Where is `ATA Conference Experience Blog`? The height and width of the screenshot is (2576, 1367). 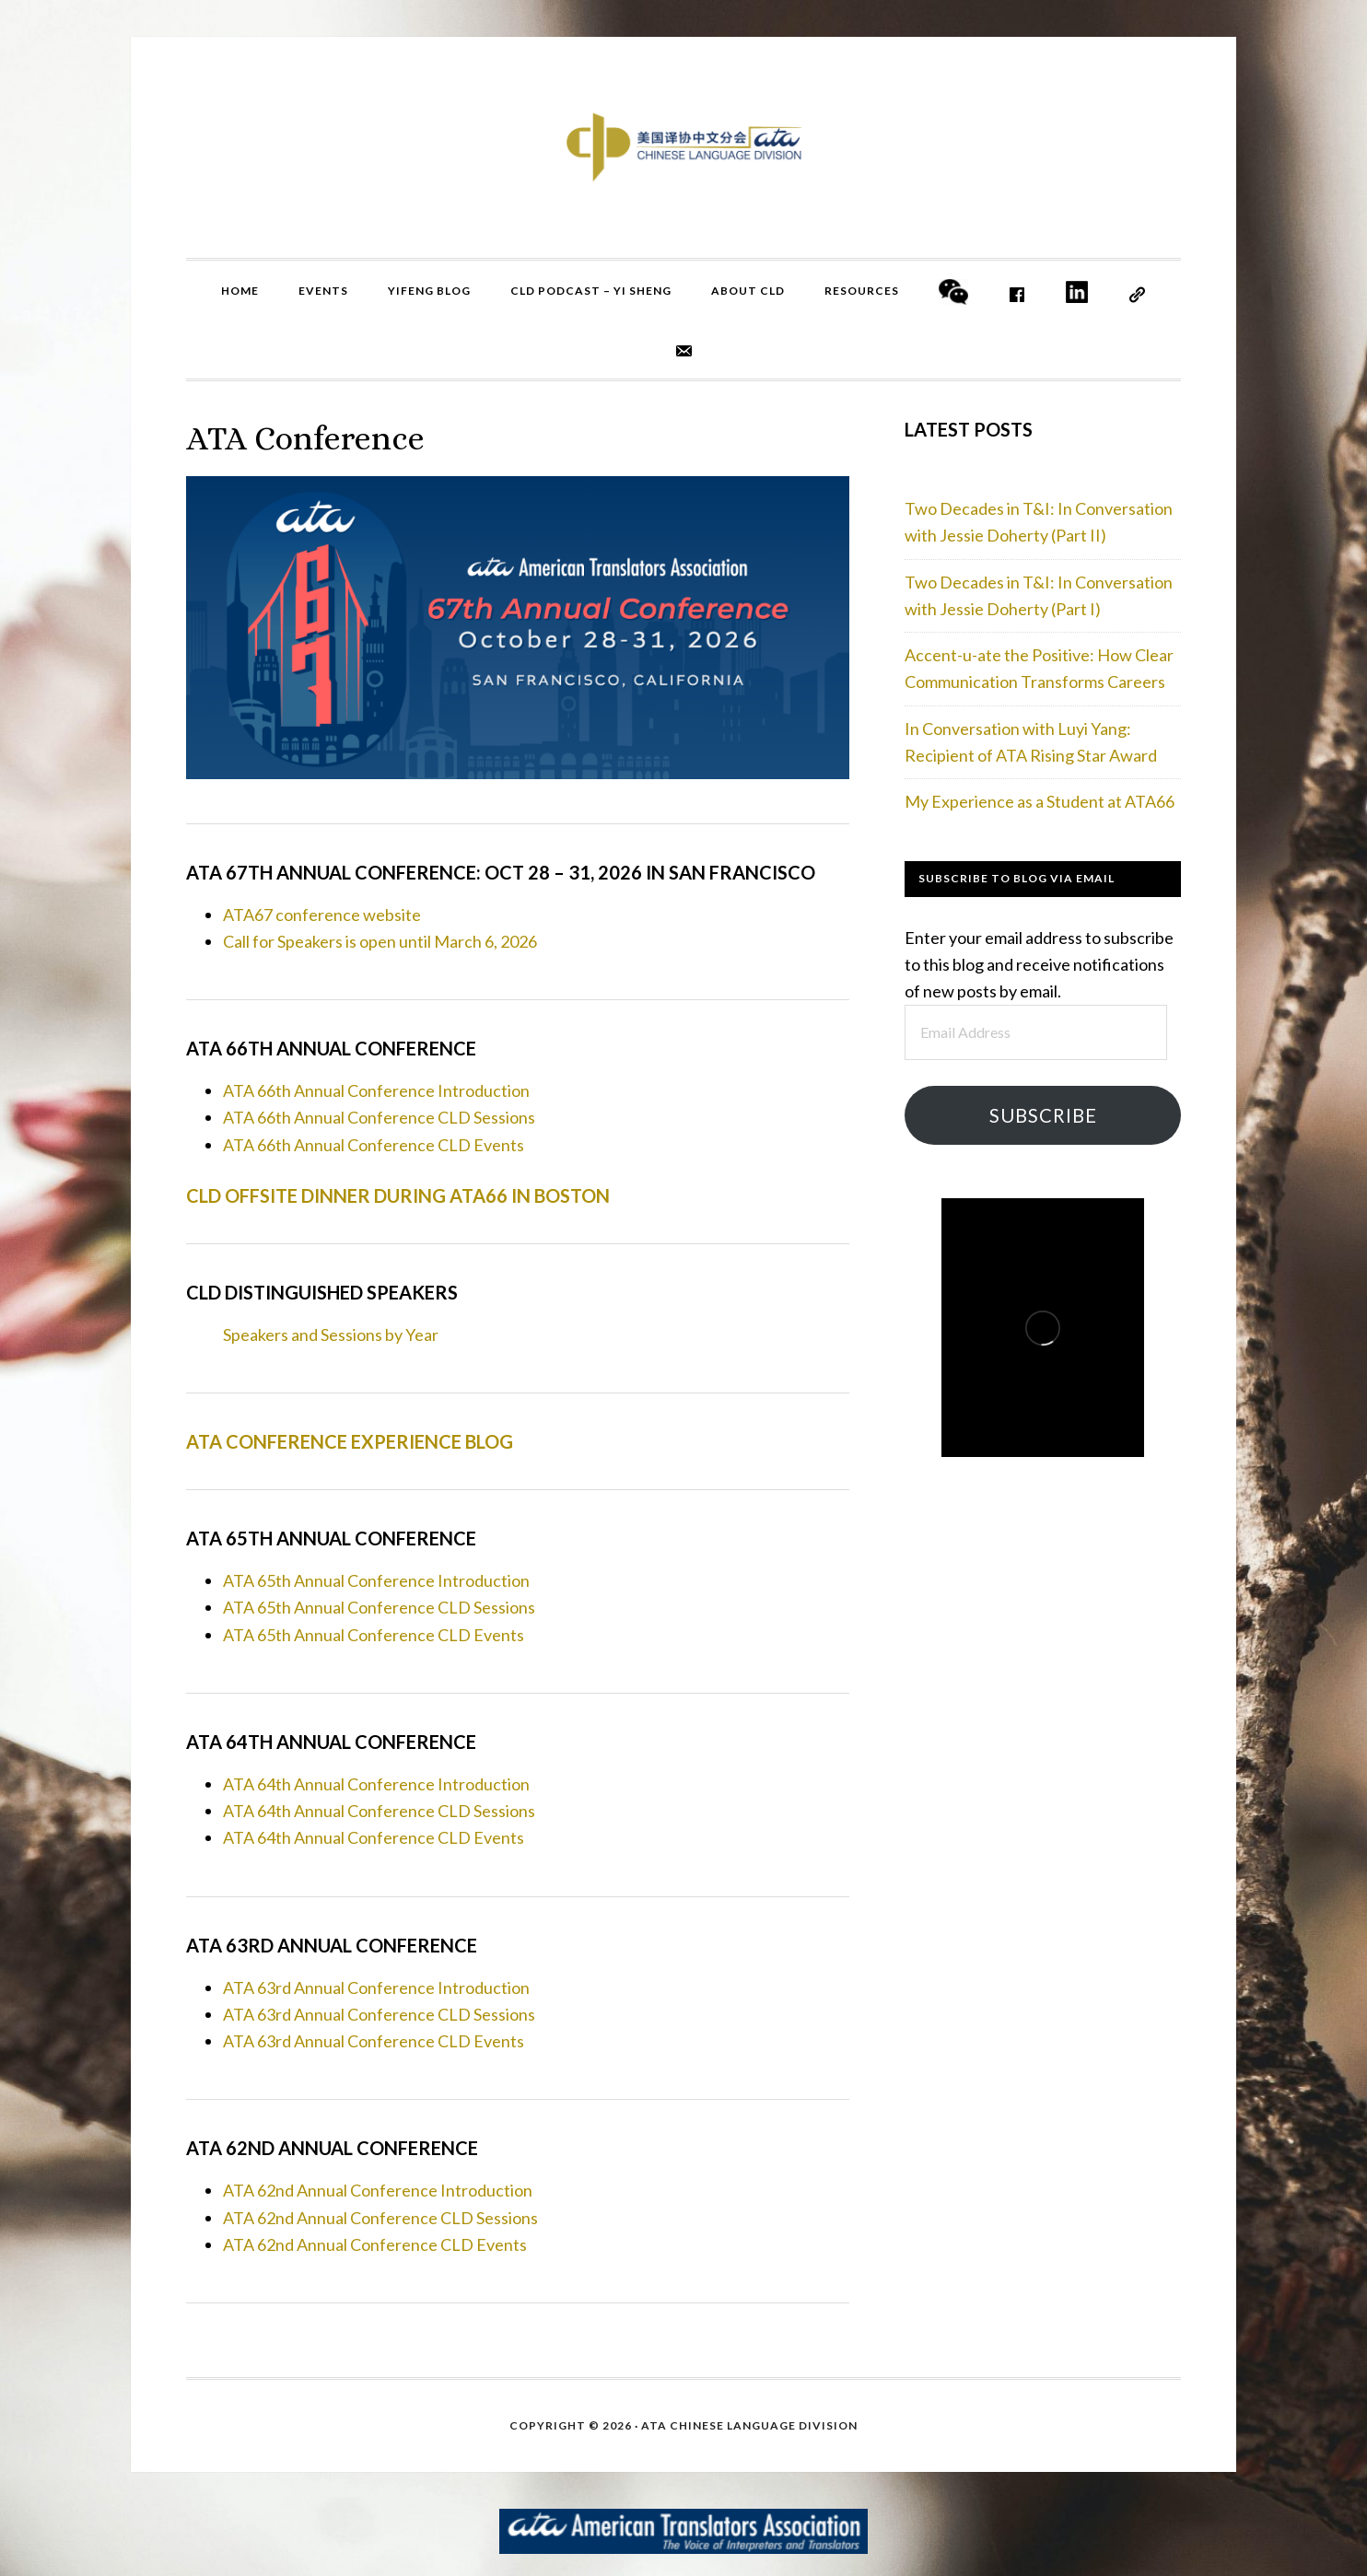 ATA Conference Experience Blog is located at coordinates (349, 1441).